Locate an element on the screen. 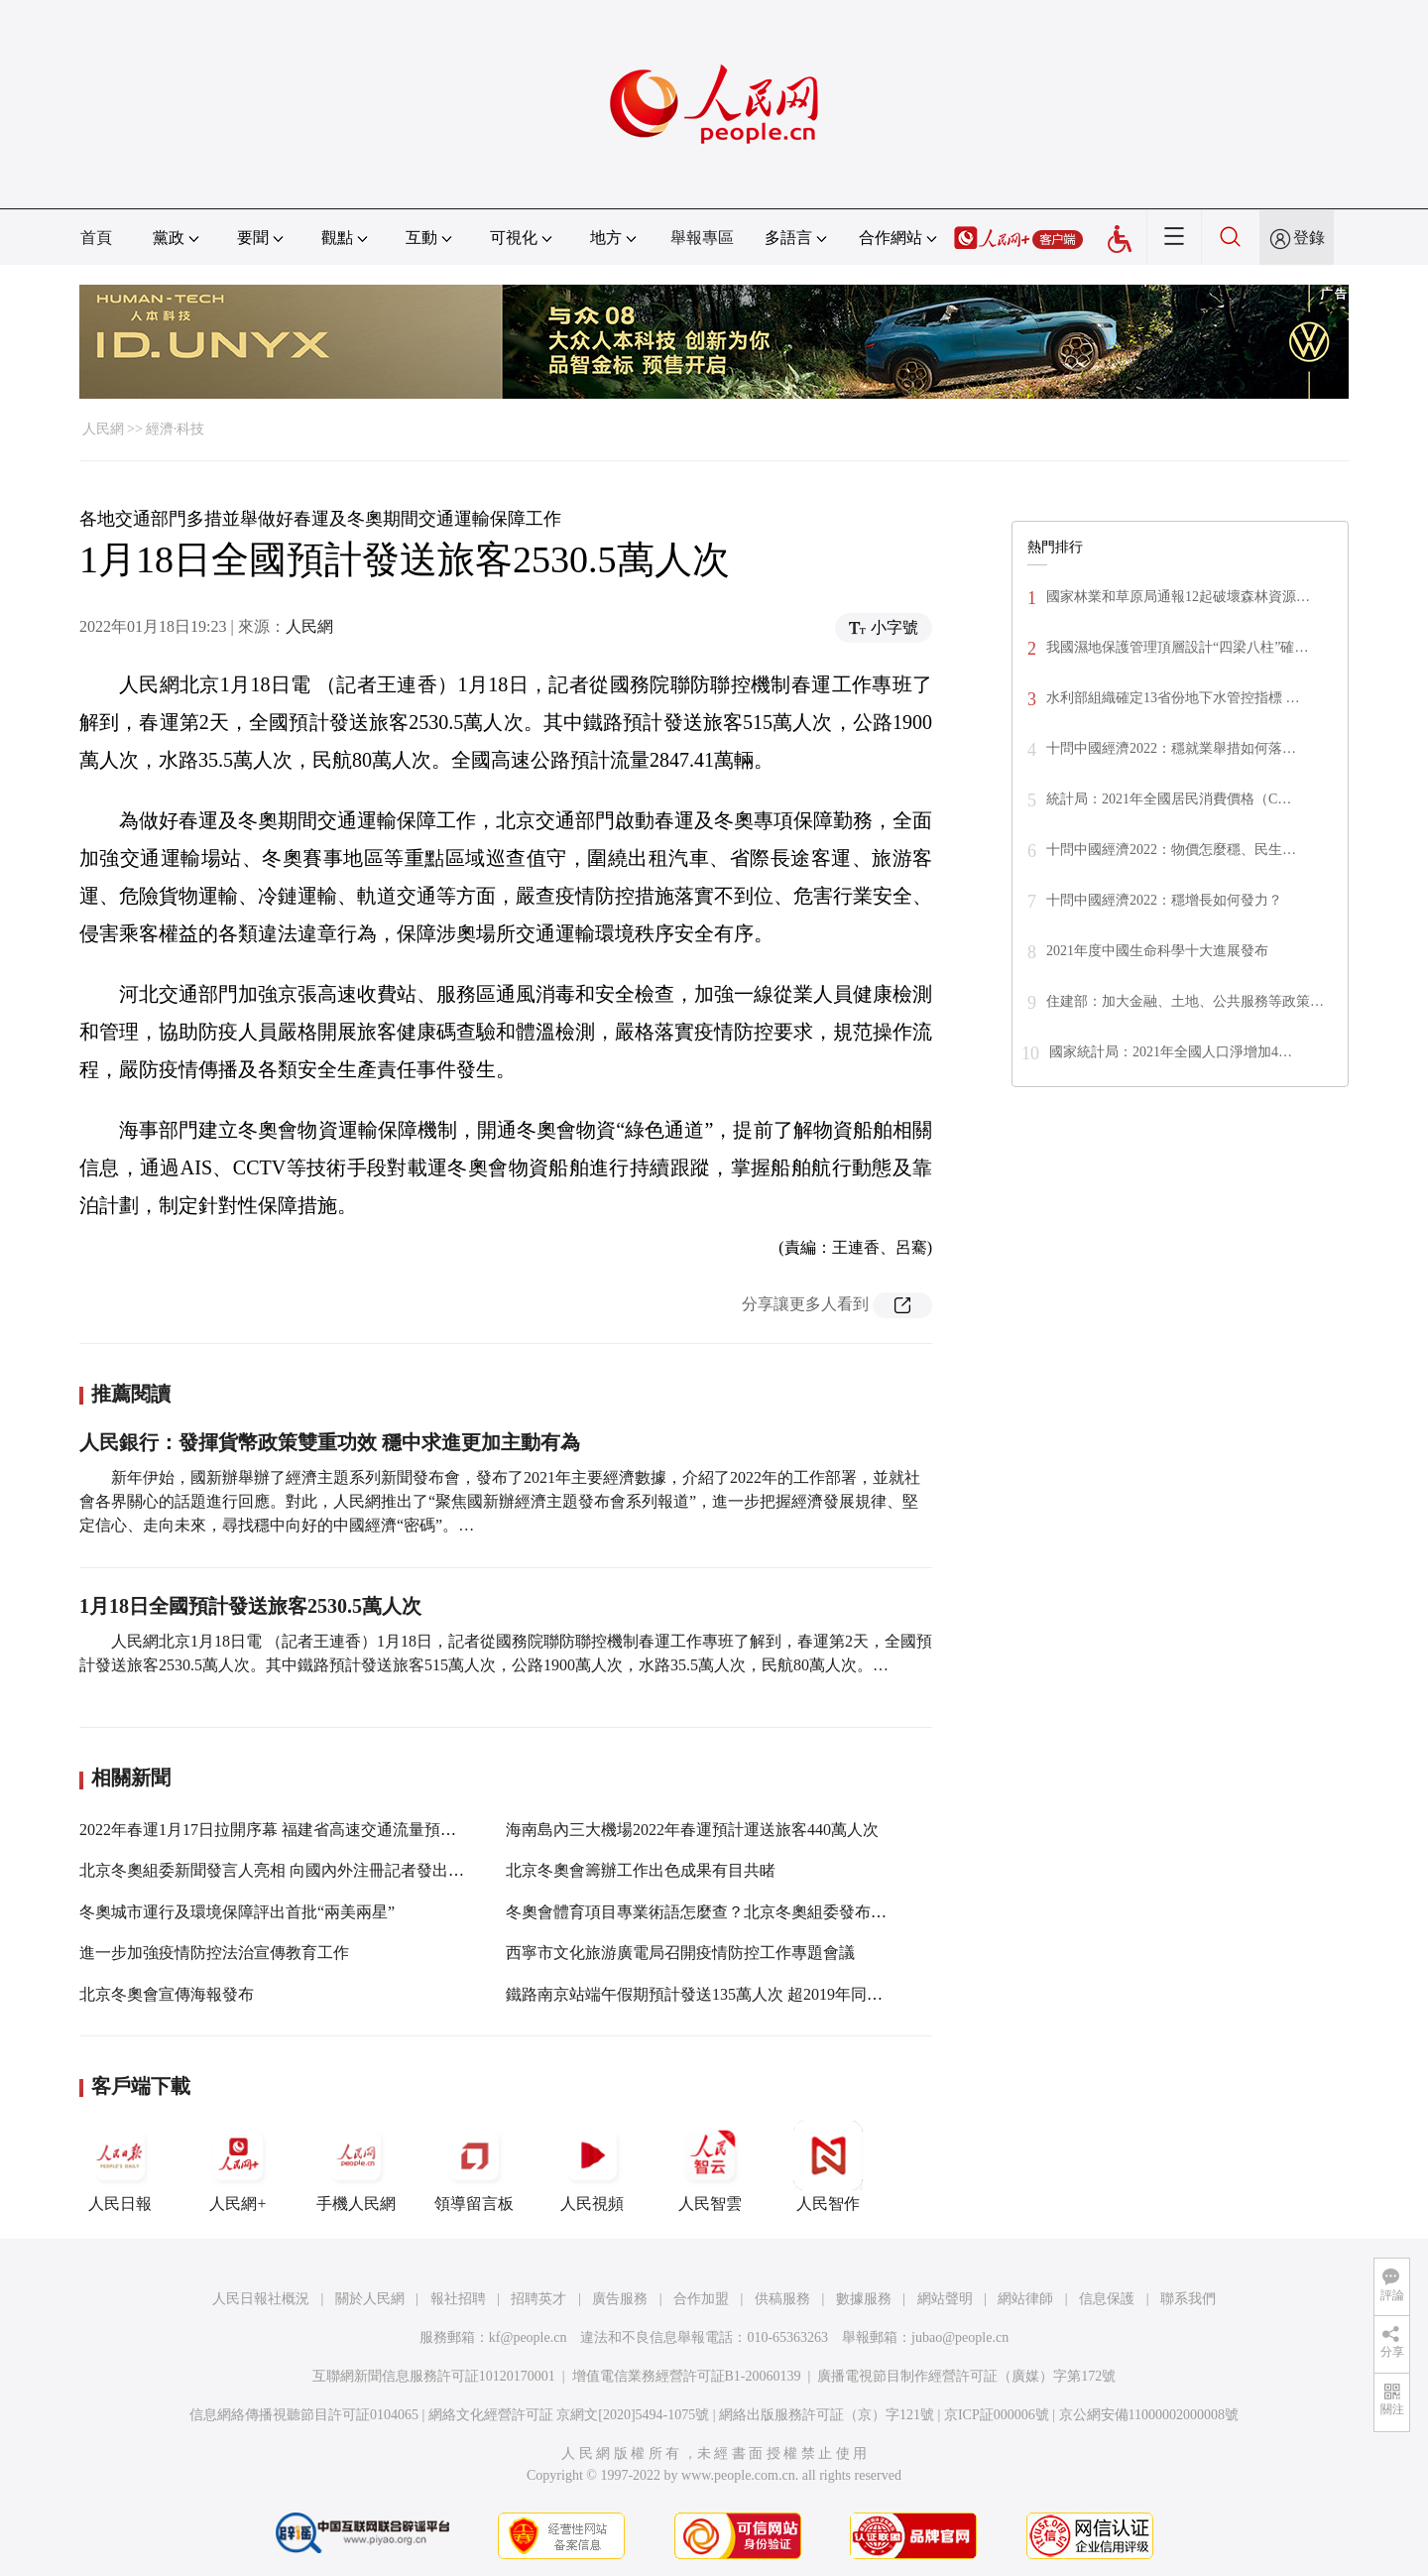 This screenshot has width=1428, height=2576. 住建部：加大金融、土地、公共服務等政策… is located at coordinates (1185, 1001).